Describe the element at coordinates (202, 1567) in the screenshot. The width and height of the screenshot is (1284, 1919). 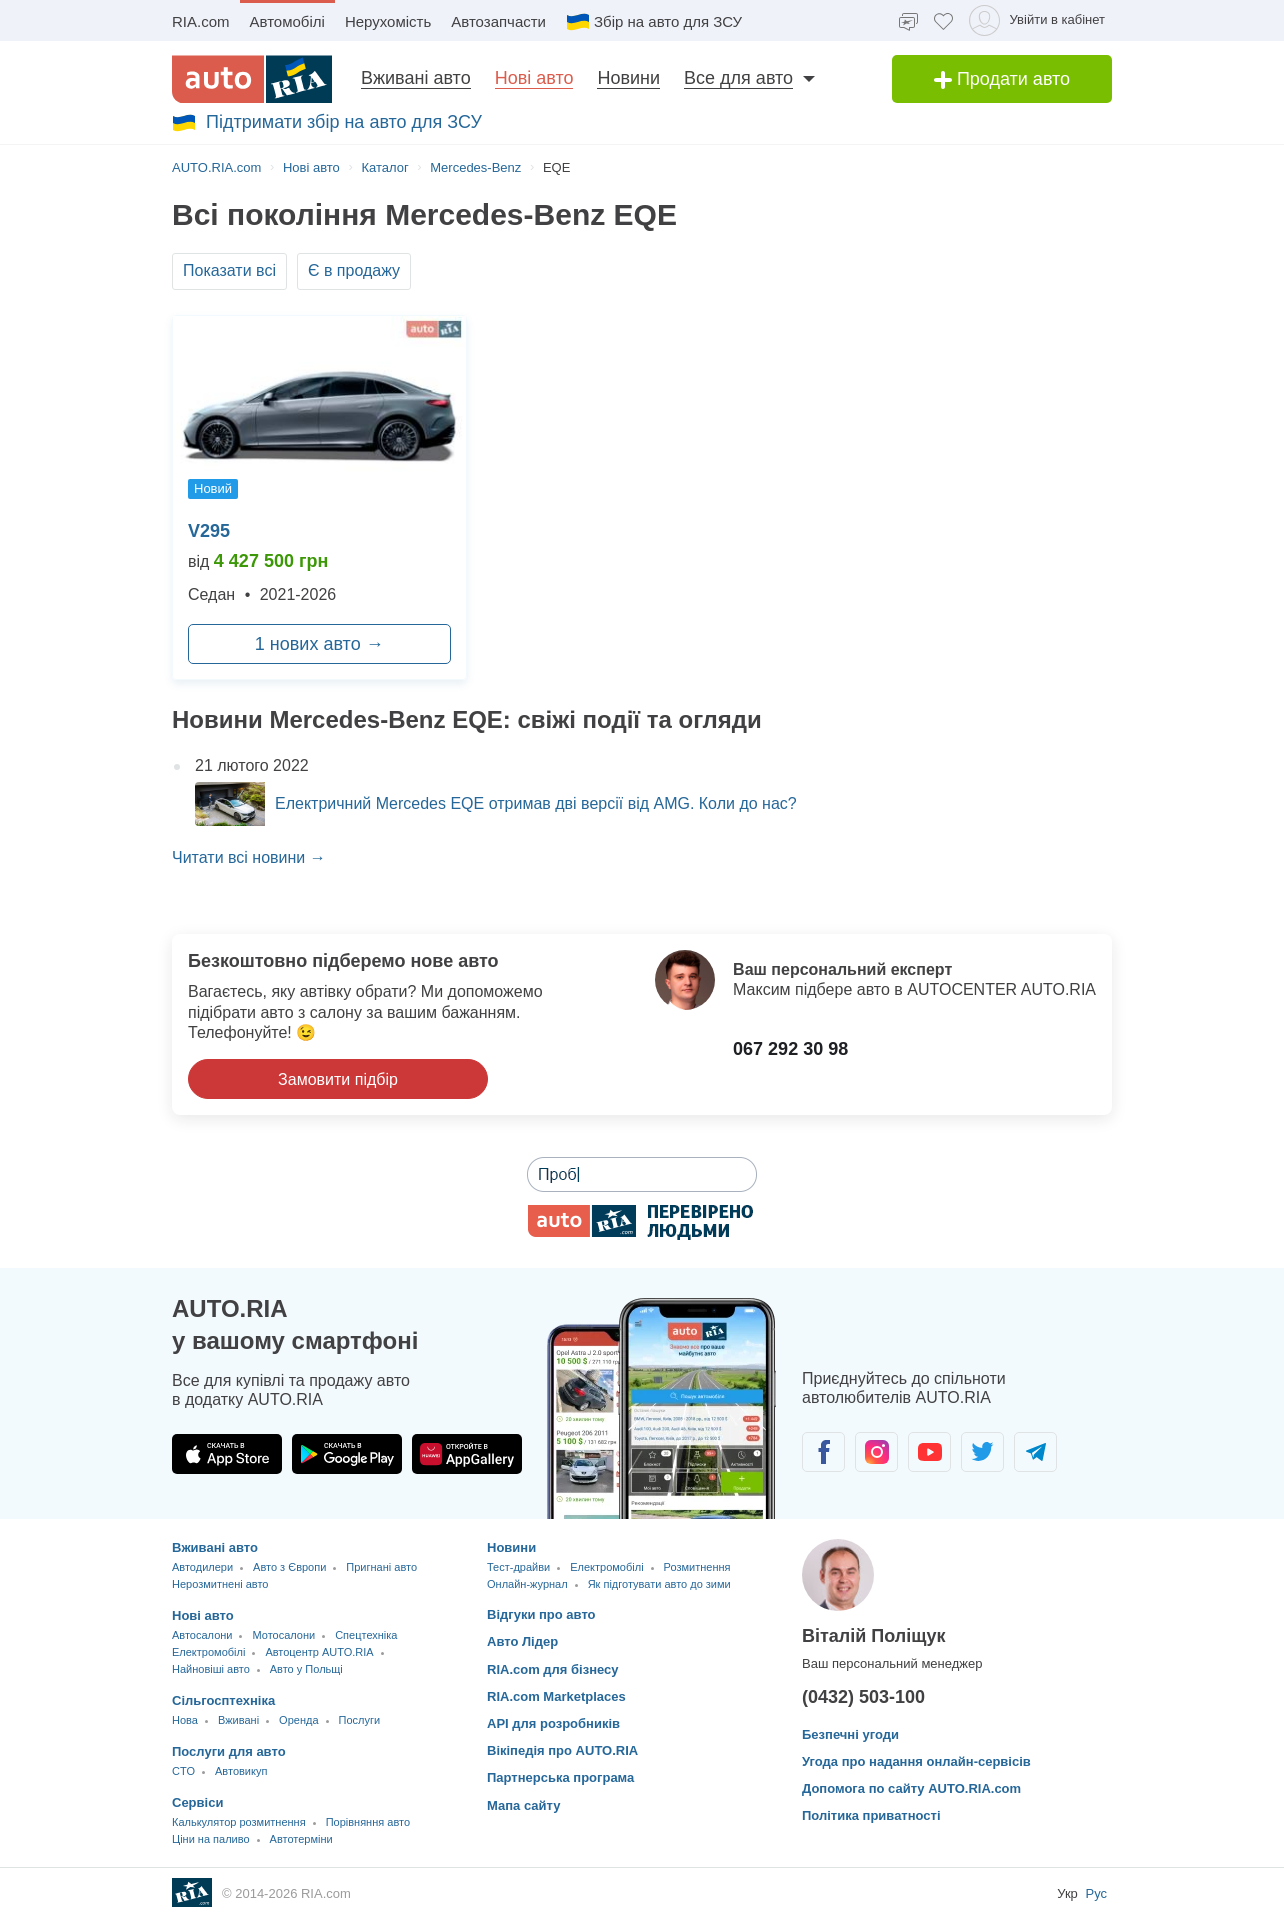
I see `Автодилери` at that location.